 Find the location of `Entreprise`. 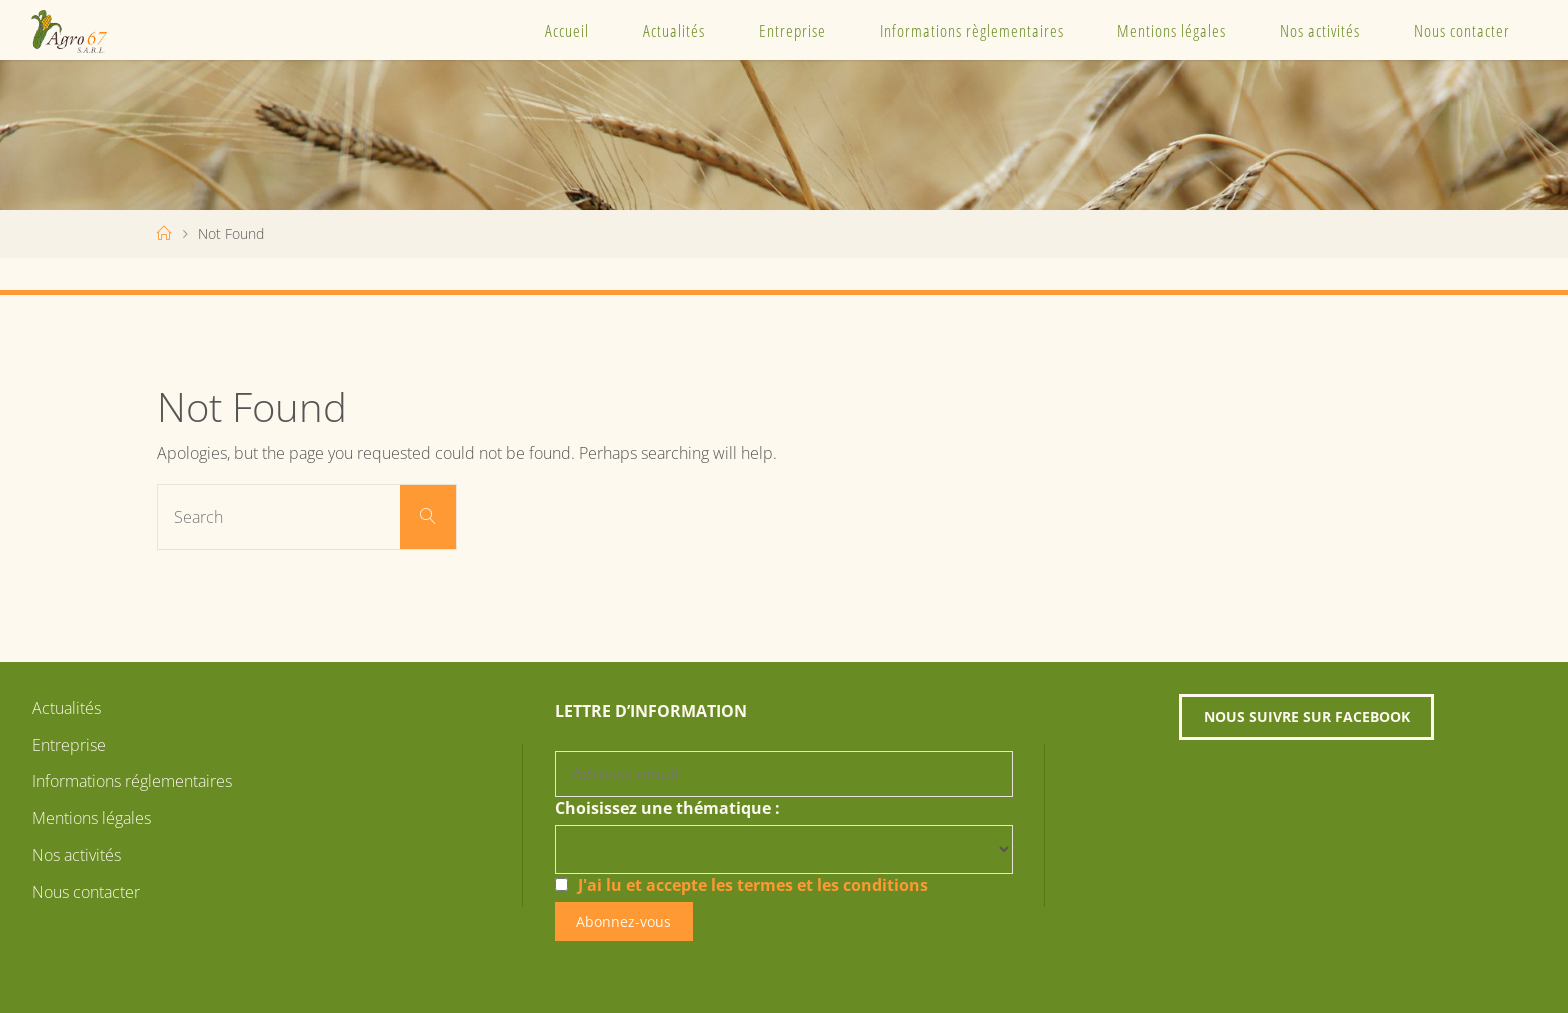

Entreprise is located at coordinates (792, 30).